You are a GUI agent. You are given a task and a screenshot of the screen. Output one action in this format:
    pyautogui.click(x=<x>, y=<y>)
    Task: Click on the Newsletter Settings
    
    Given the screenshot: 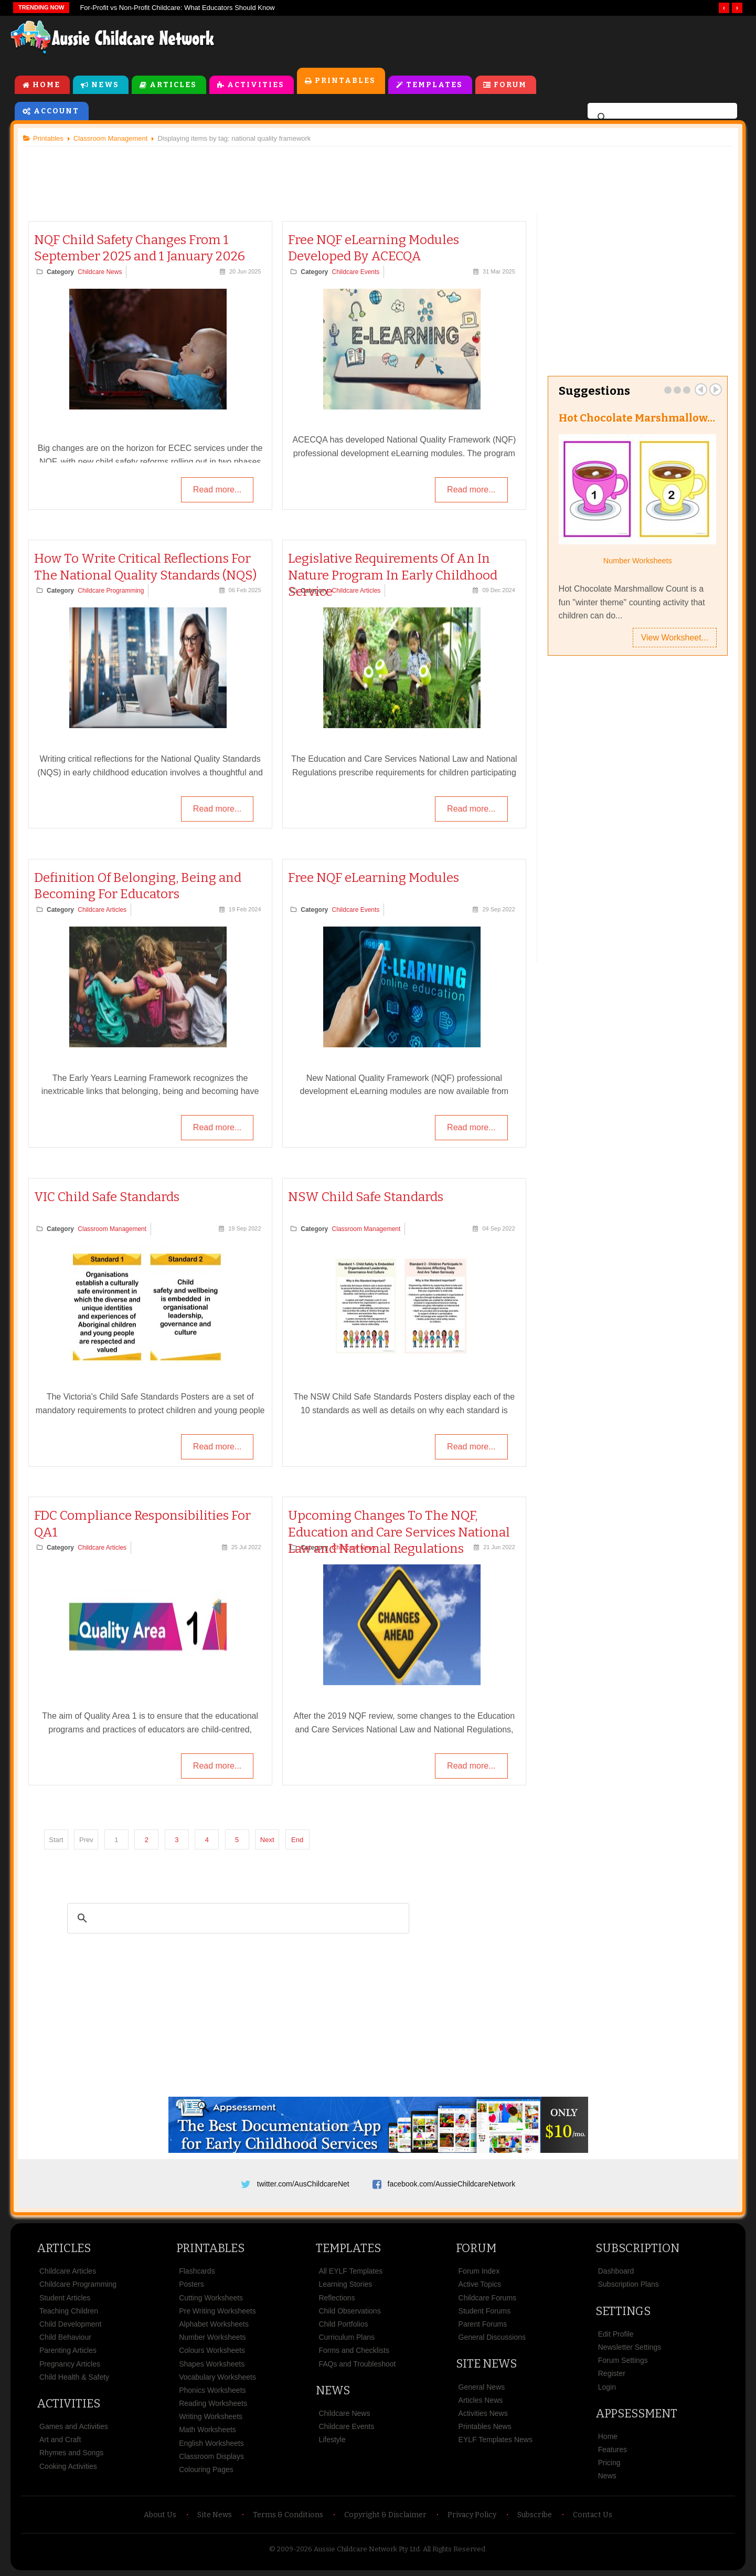 What is the action you would take?
    pyautogui.click(x=630, y=2347)
    